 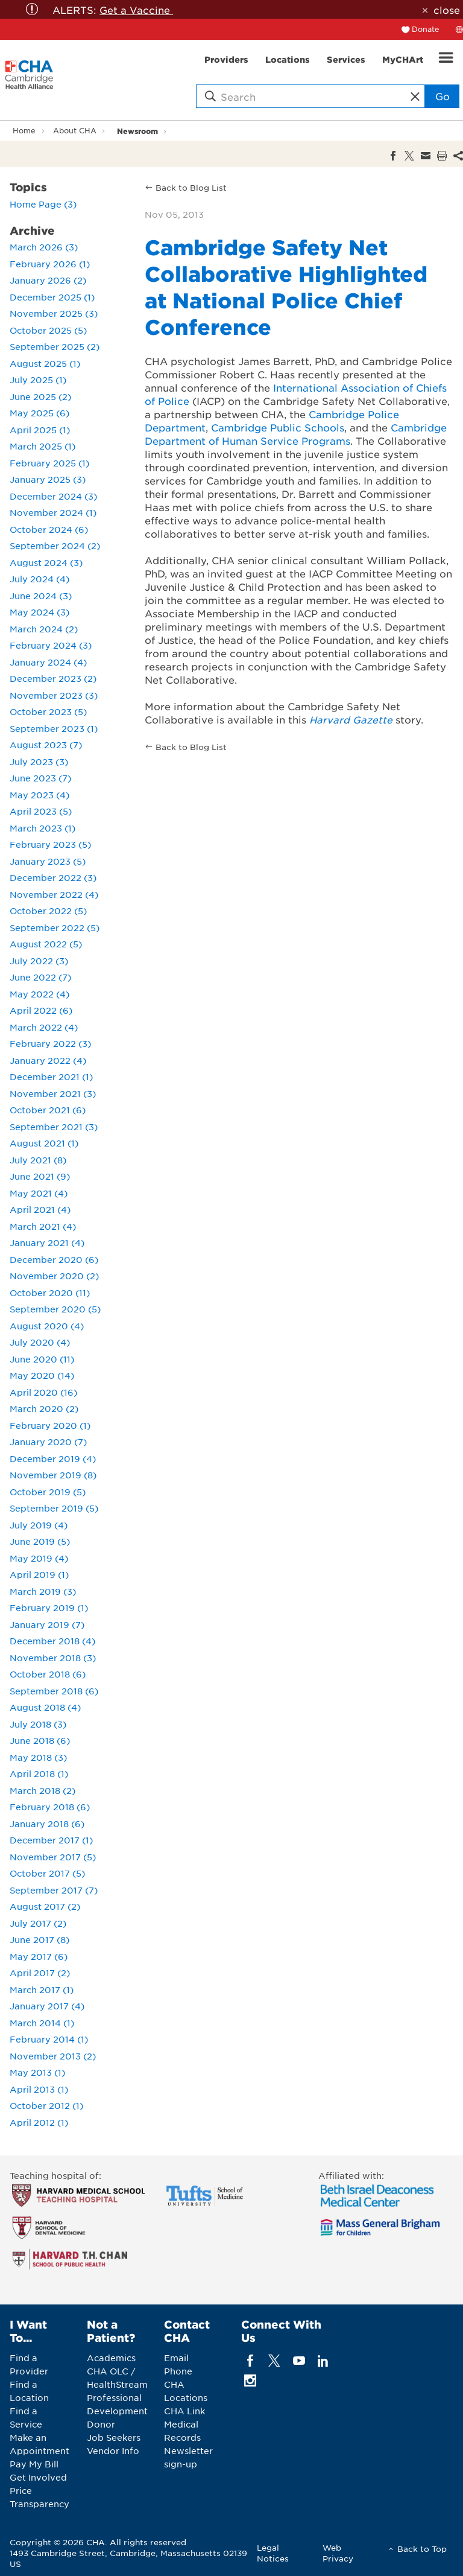 I want to click on April 2019 (1), so click(x=39, y=1574).